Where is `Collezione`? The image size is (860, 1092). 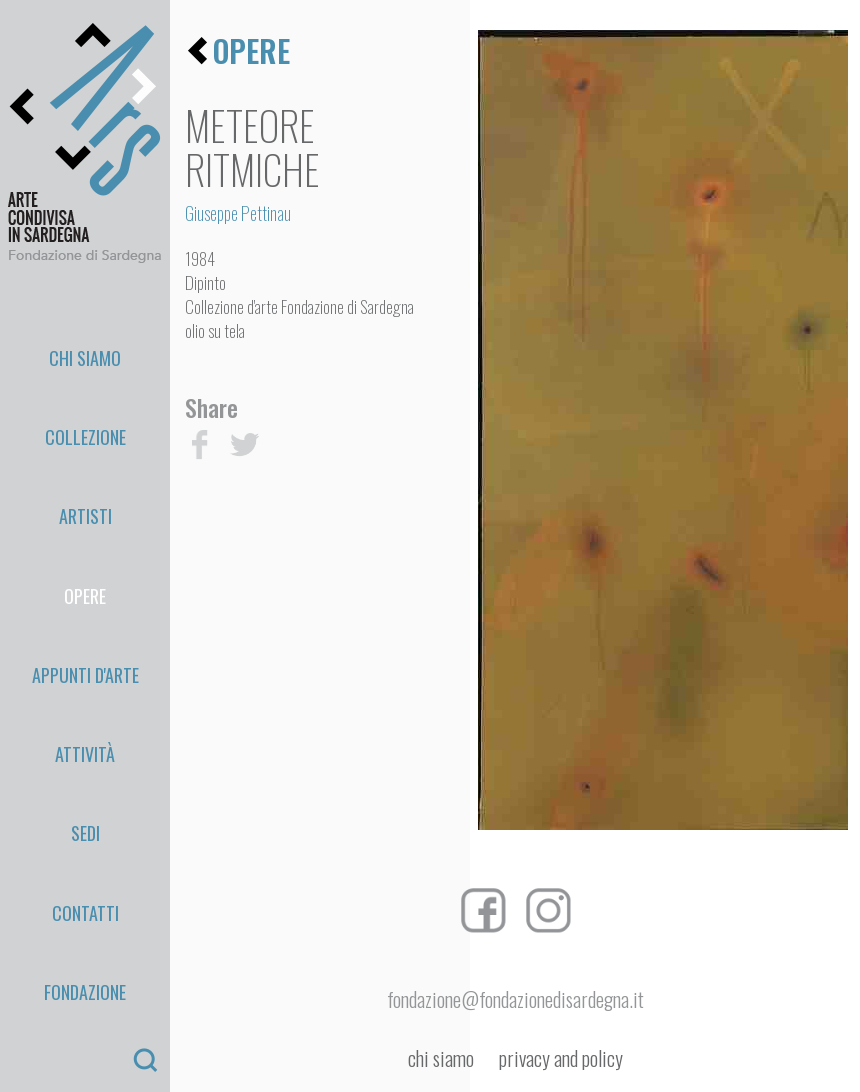 Collezione is located at coordinates (85, 382).